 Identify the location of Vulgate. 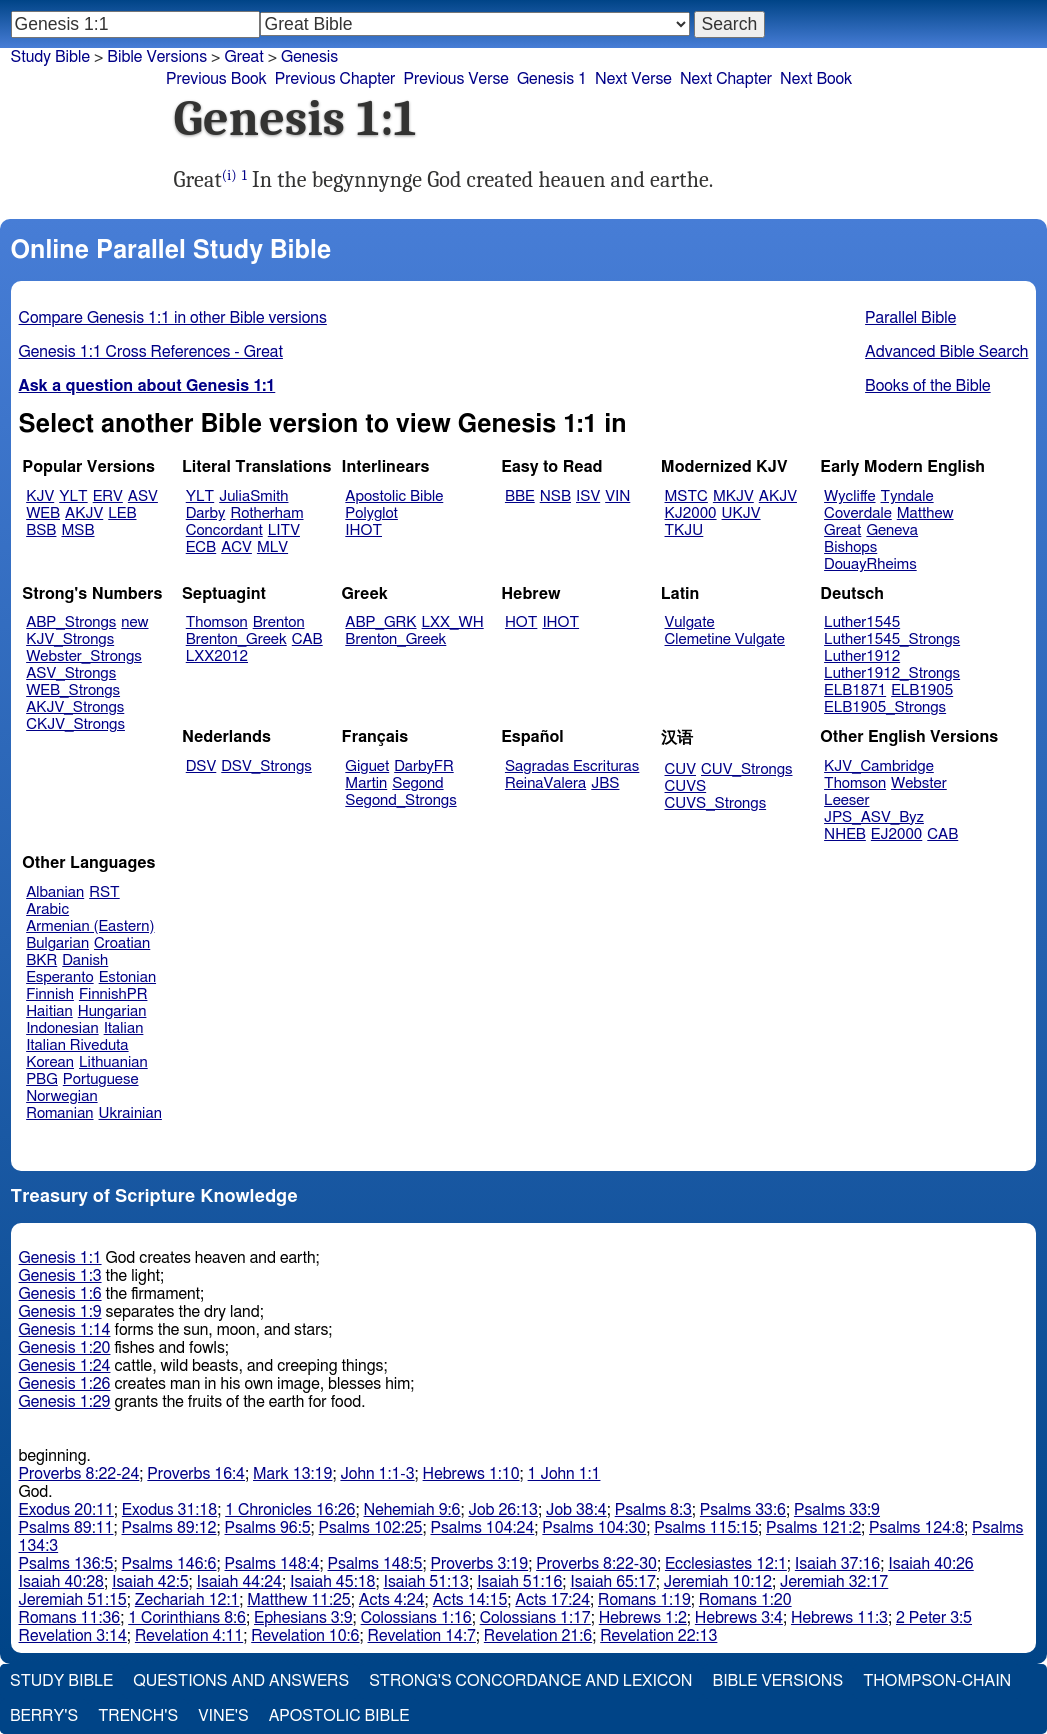
(690, 622).